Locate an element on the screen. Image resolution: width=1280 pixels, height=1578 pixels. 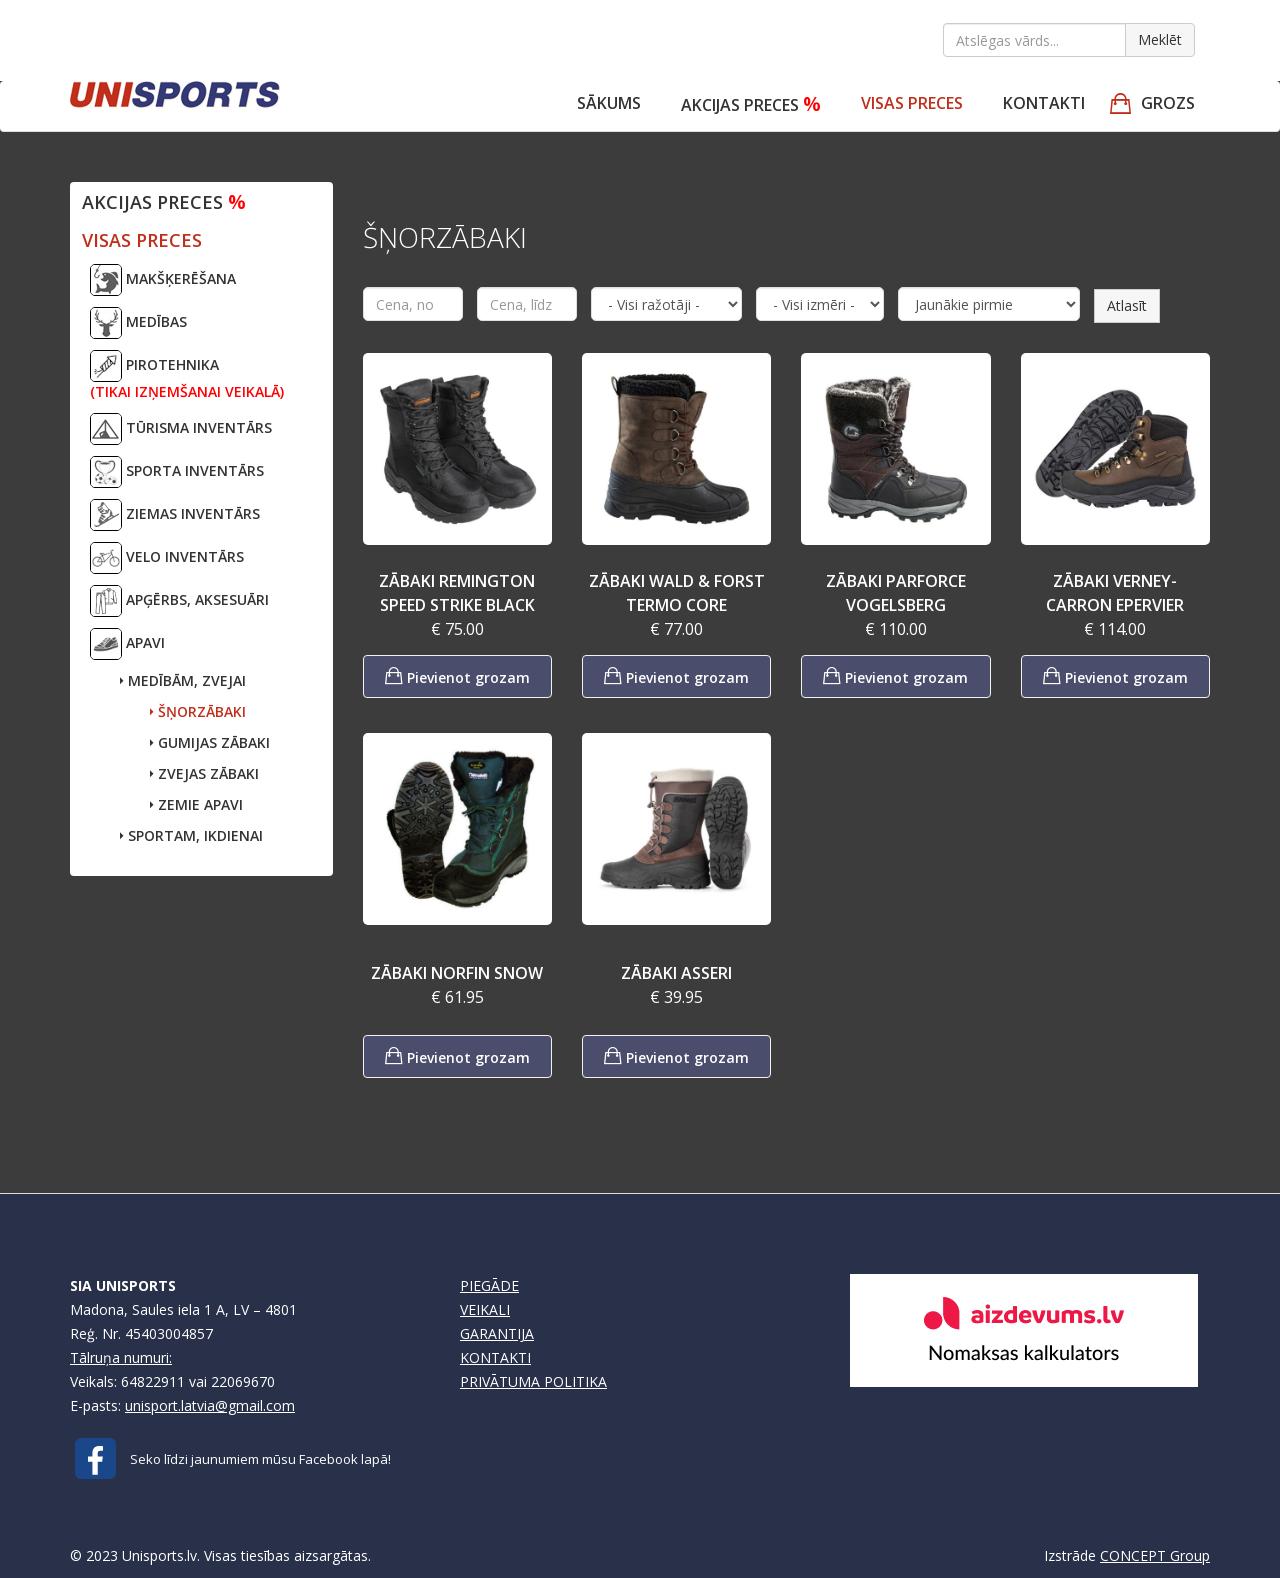
TŪRISMA INVENTĀRS is located at coordinates (181, 429).